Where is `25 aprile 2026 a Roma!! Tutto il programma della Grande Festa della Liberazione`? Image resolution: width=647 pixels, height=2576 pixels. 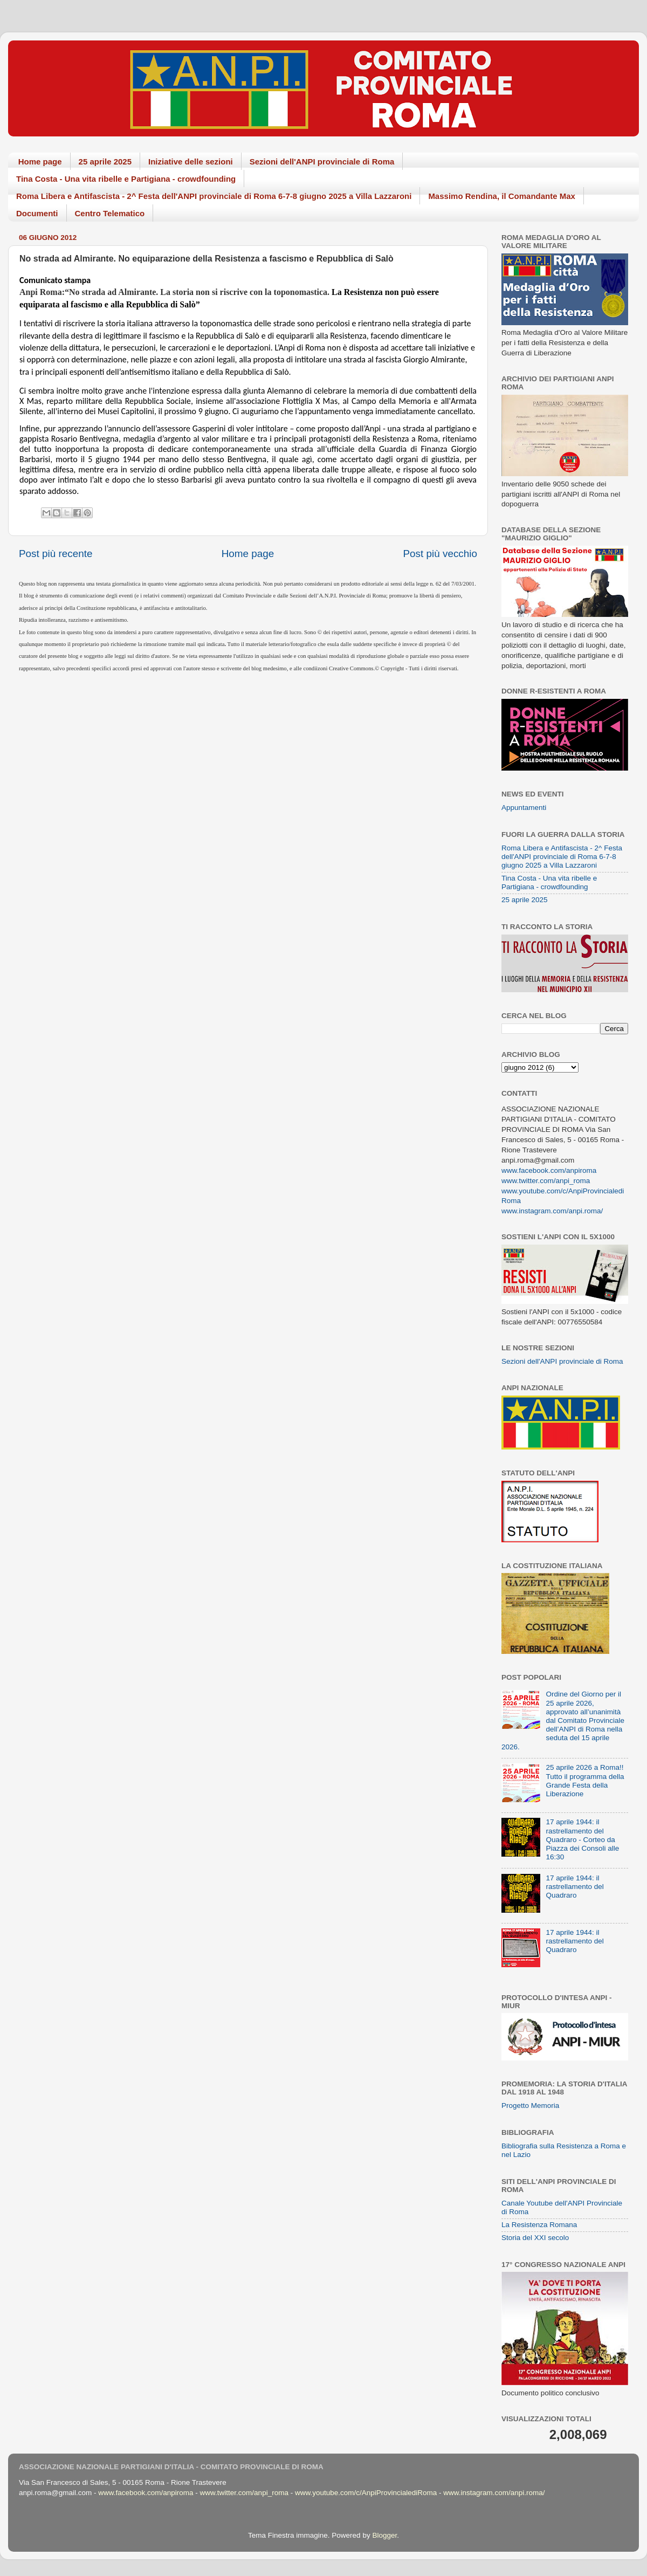
25 aprile 2026 a Roma!! Tutto il programma della Grande Festa della Liberazione is located at coordinates (585, 1780).